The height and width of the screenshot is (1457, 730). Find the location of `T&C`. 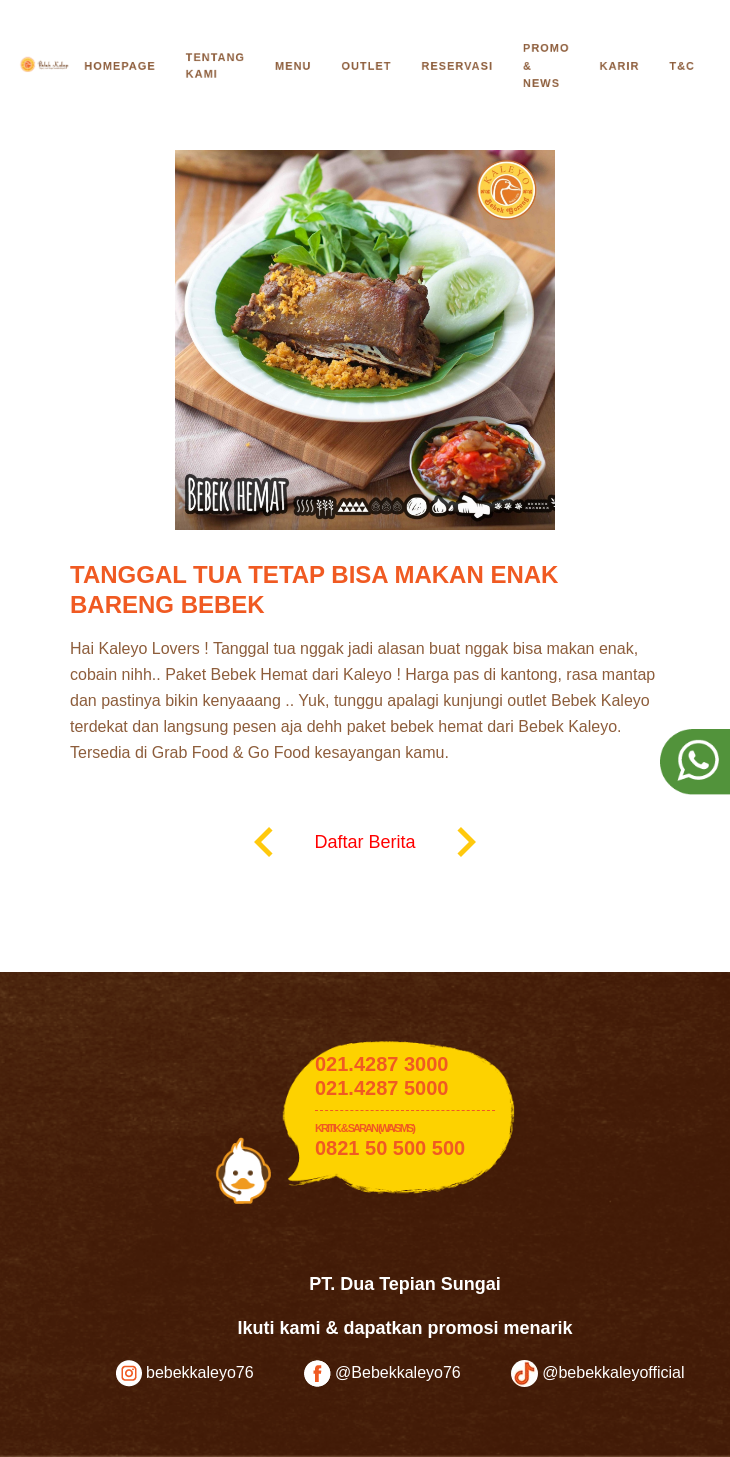

T&C is located at coordinates (682, 66).